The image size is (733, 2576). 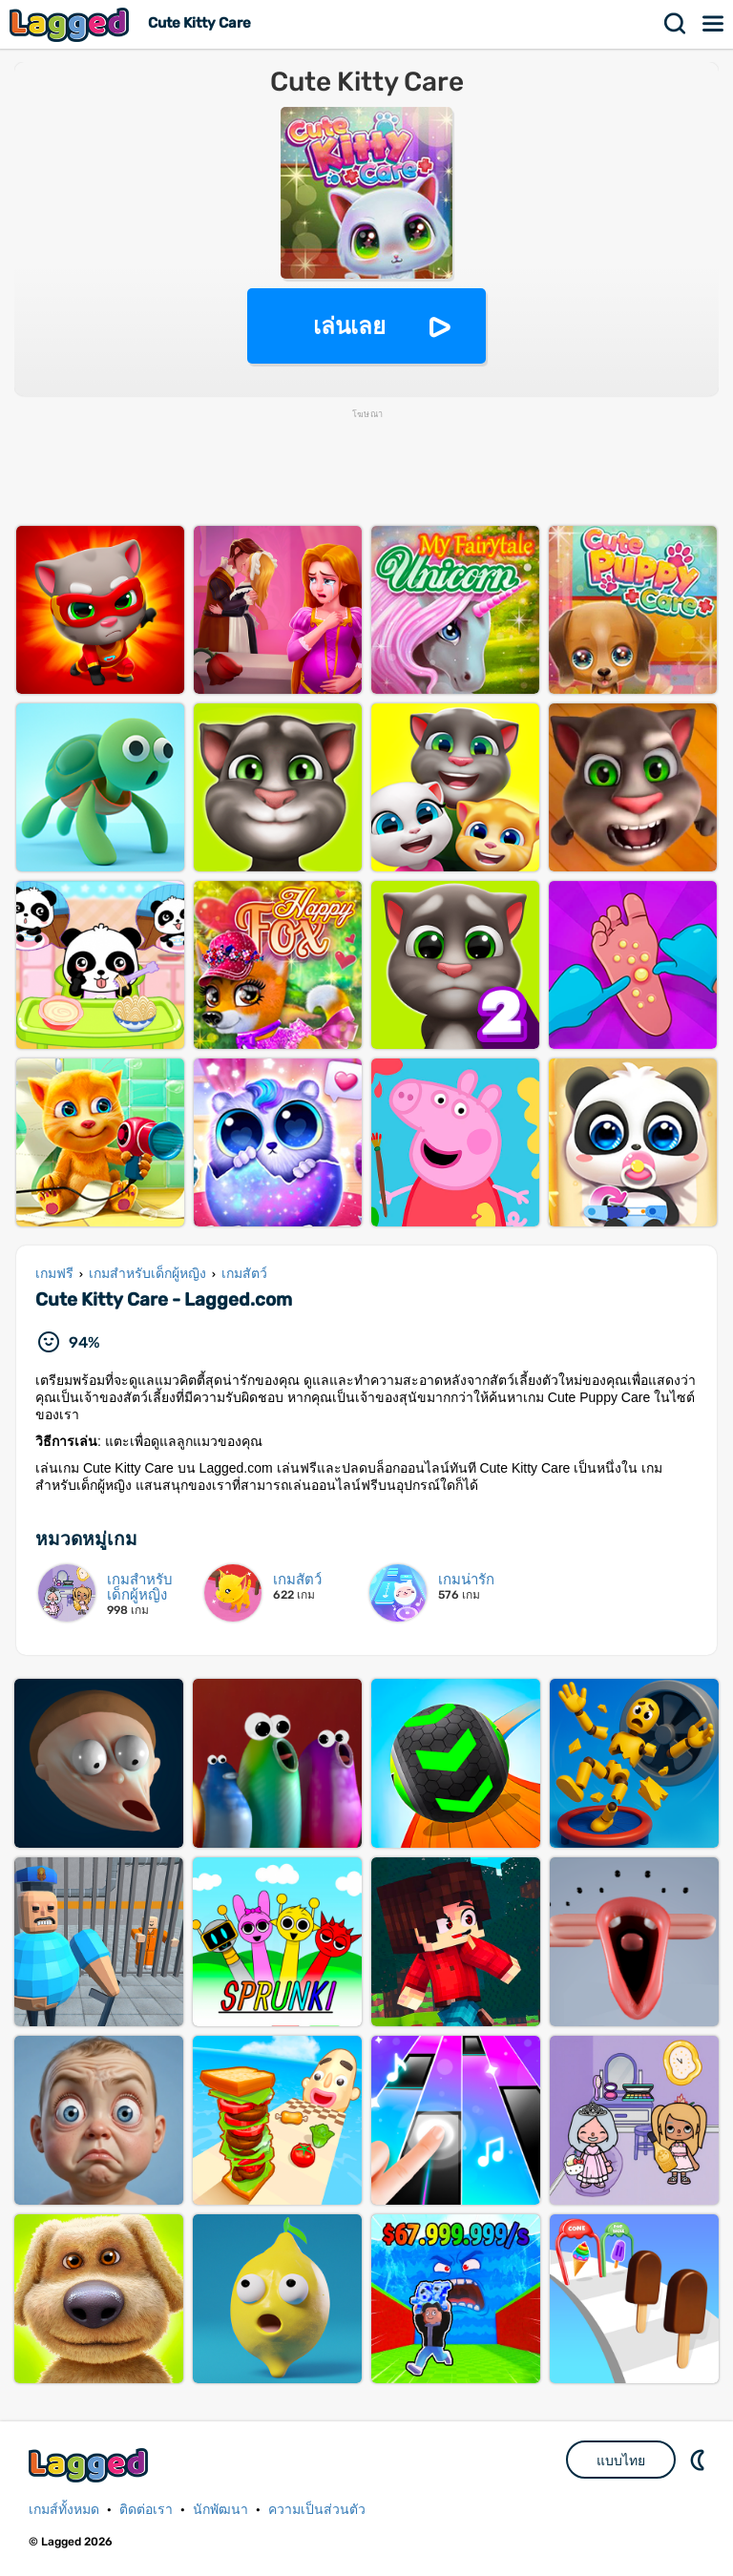 What do you see at coordinates (621, 2460) in the screenshot?
I see `แบบไทย` at bounding box center [621, 2460].